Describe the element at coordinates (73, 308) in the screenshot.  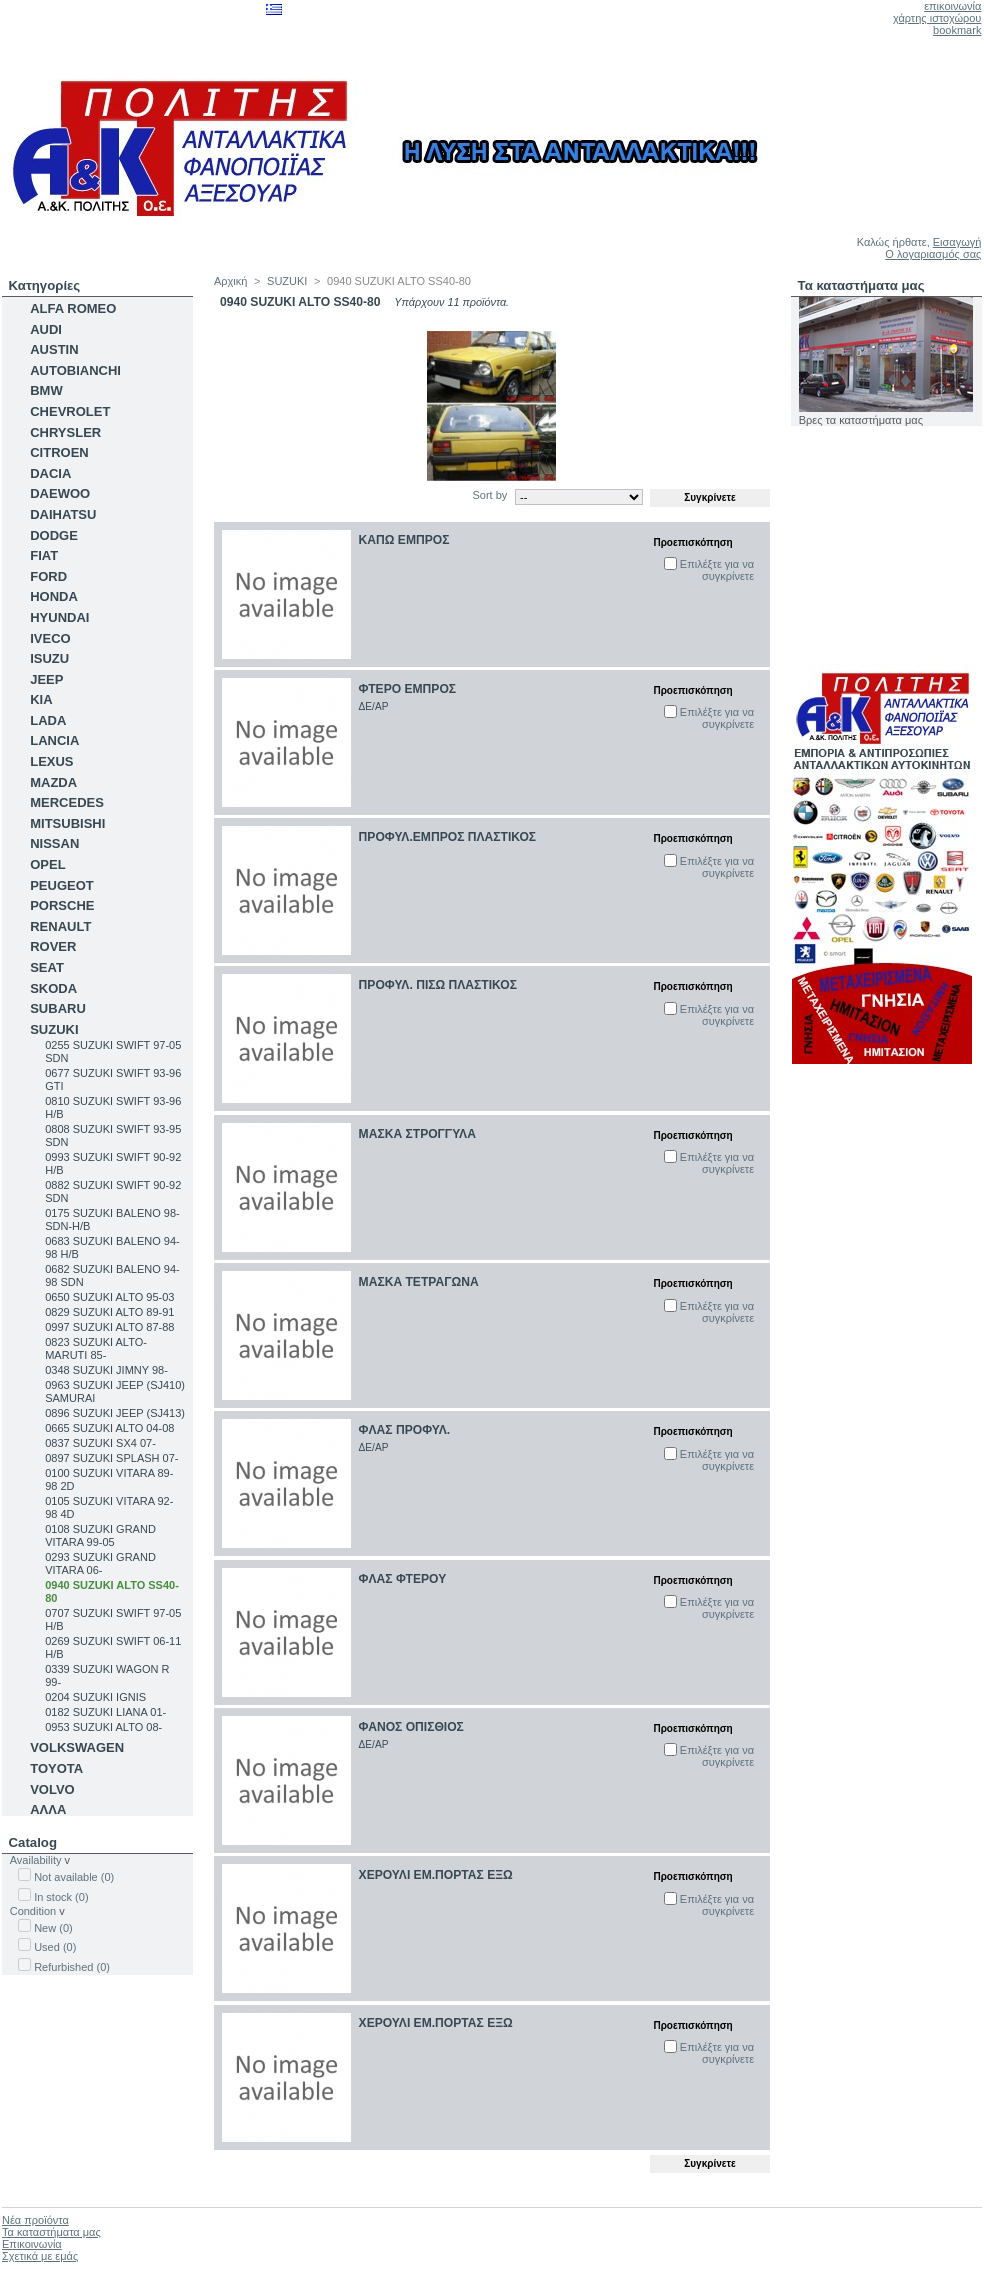
I see `ALFA ROMEO` at that location.